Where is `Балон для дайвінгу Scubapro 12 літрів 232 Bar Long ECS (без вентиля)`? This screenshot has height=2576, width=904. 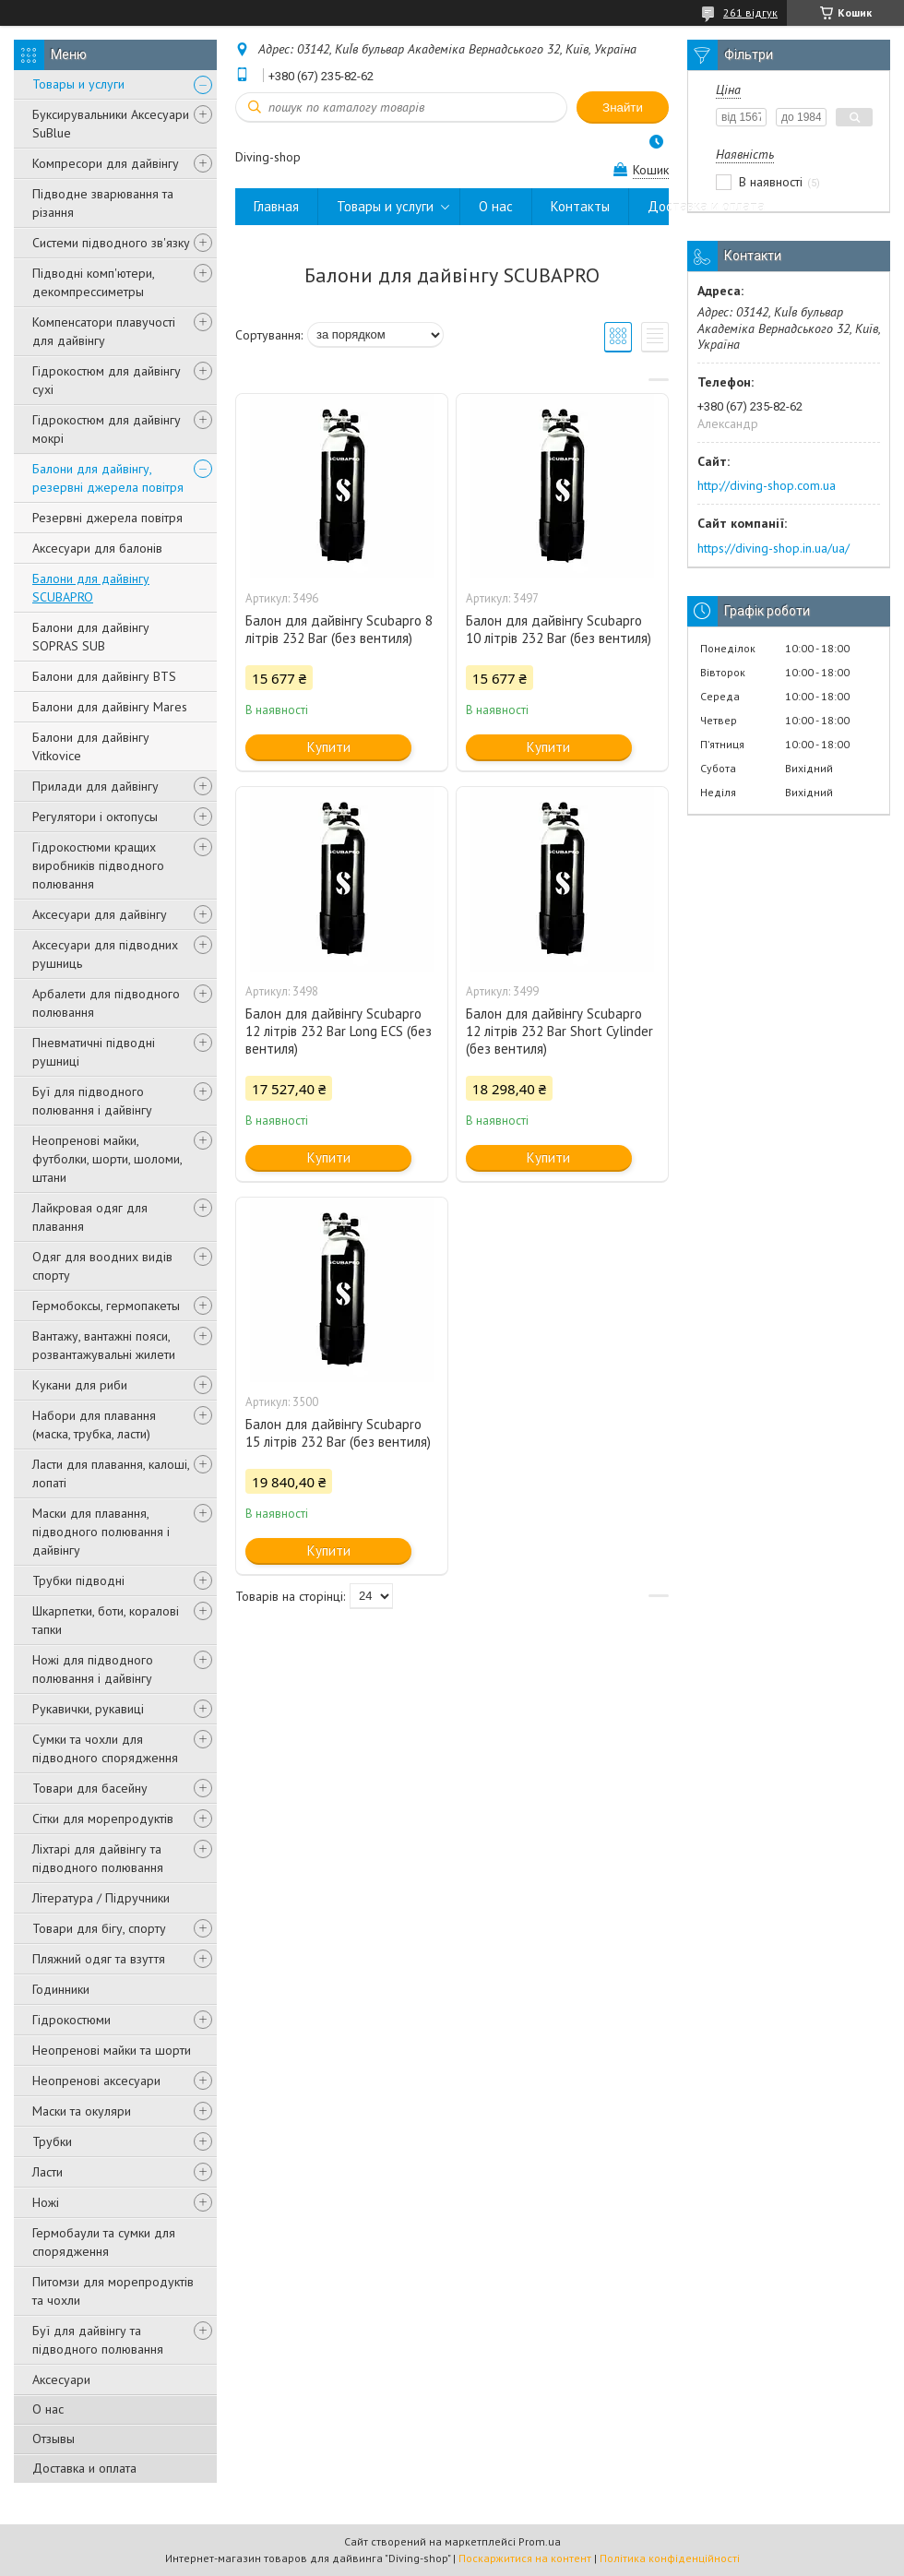
Балон для дайвінгу Scubapro 12 літрів 232 Bar Long ECS (без вентиля) is located at coordinates (338, 1031).